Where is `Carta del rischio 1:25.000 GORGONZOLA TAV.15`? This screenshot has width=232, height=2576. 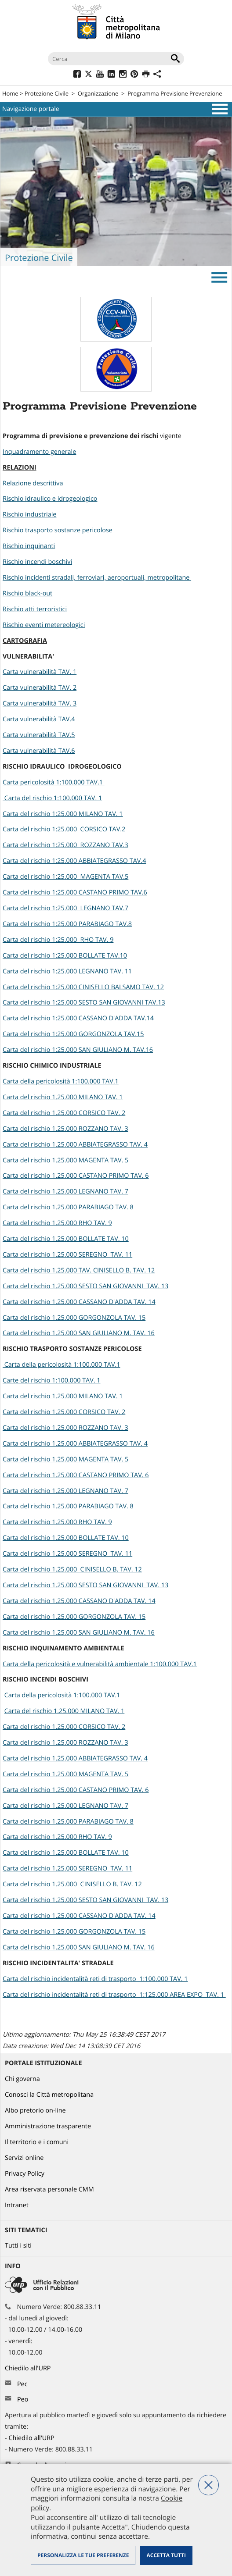 Carta del rischio 1:25.000 GORGONZOLA TAV.15 is located at coordinates (73, 1034).